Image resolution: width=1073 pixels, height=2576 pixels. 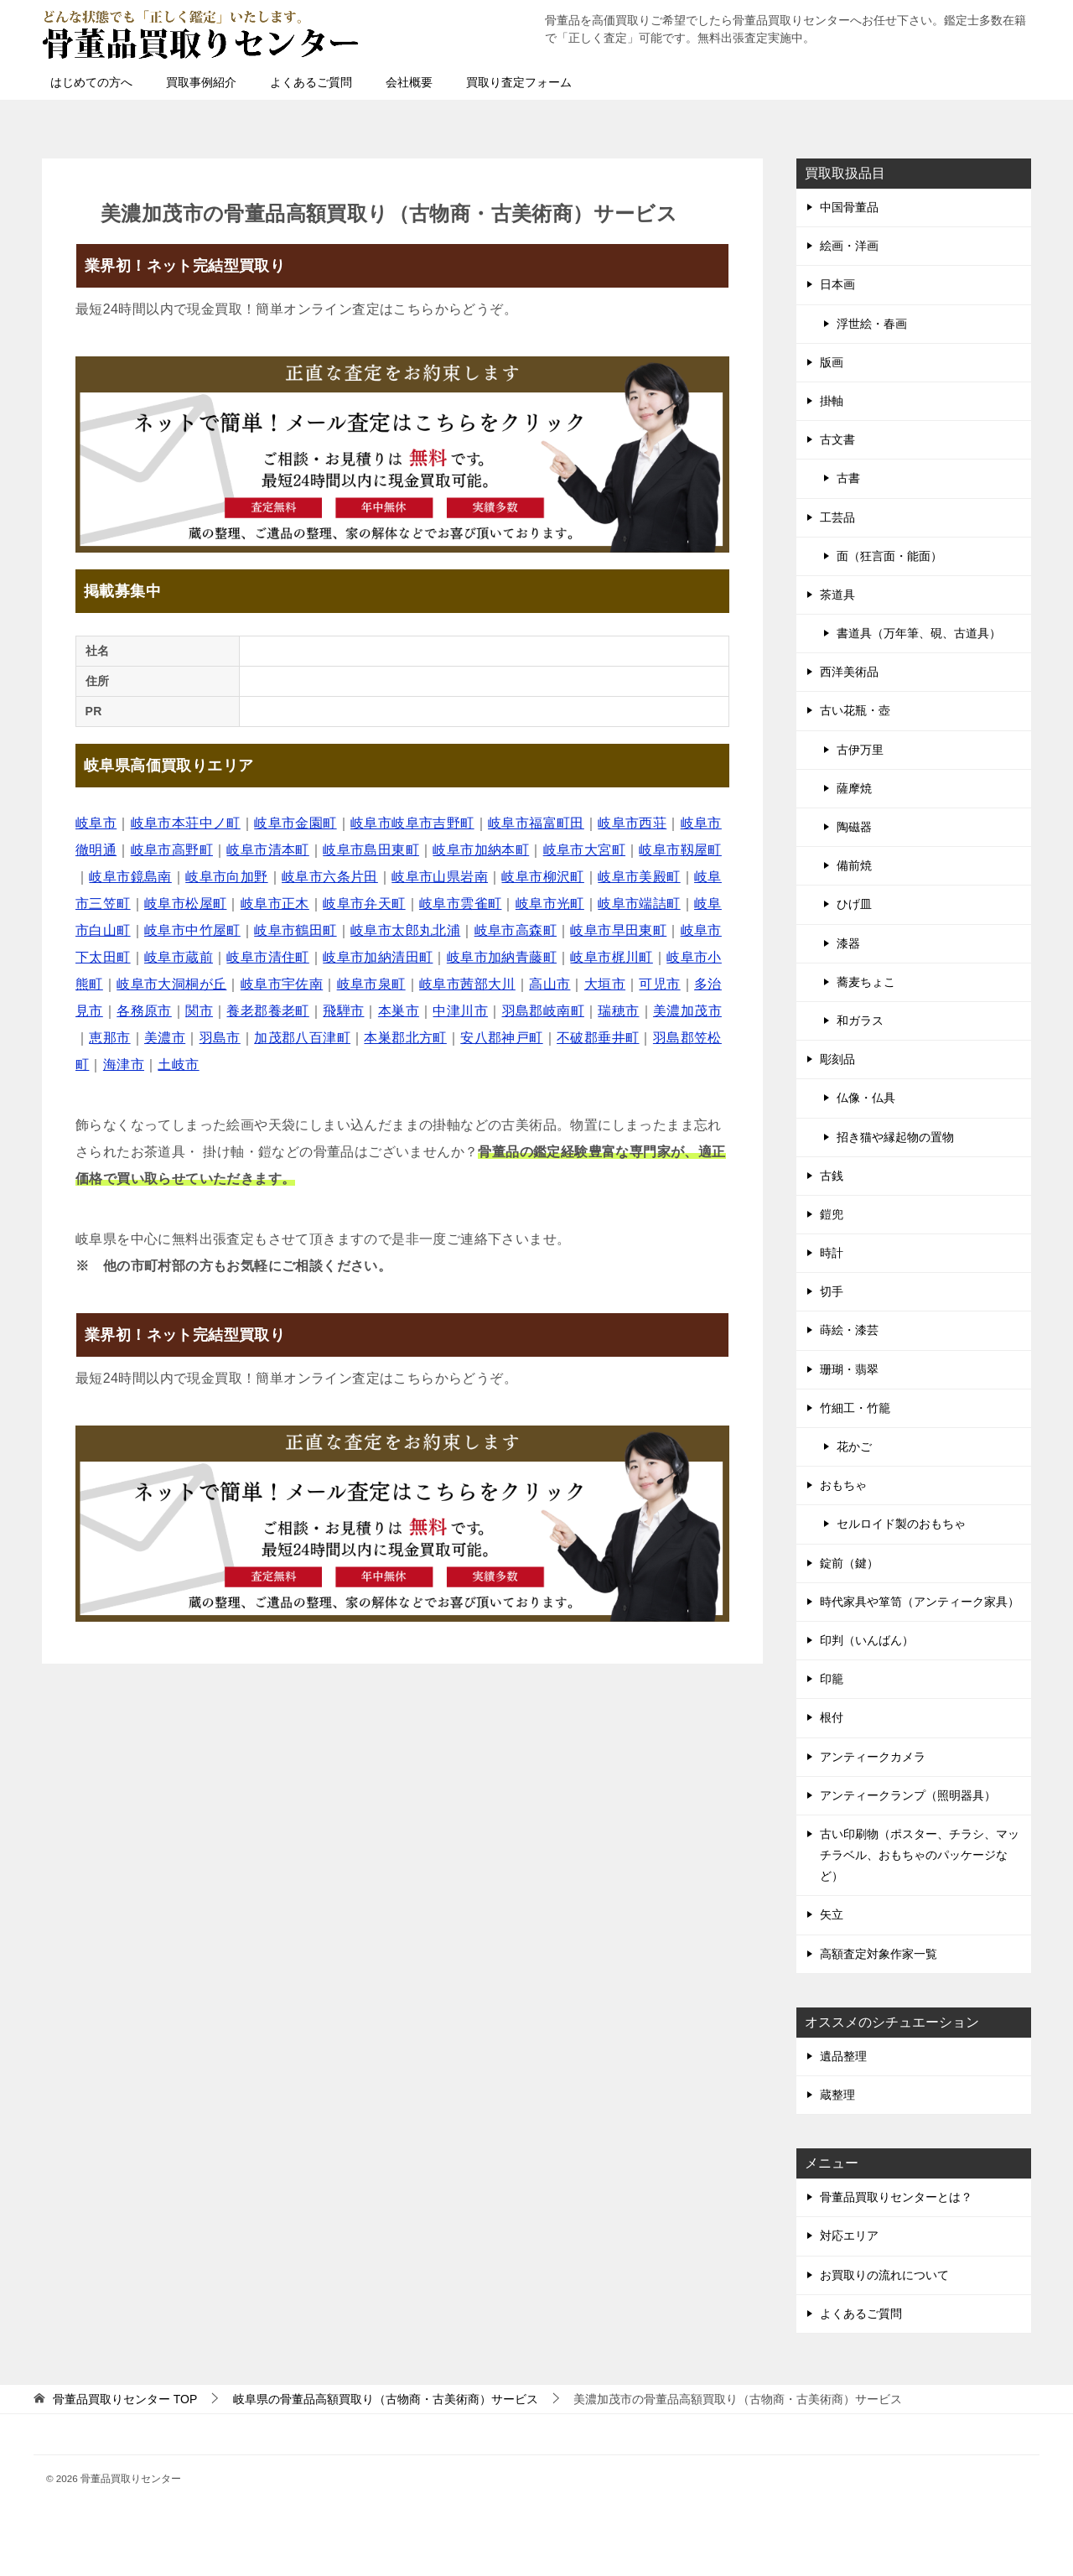 I want to click on 岐阜市中竹屋町, so click(x=192, y=930).